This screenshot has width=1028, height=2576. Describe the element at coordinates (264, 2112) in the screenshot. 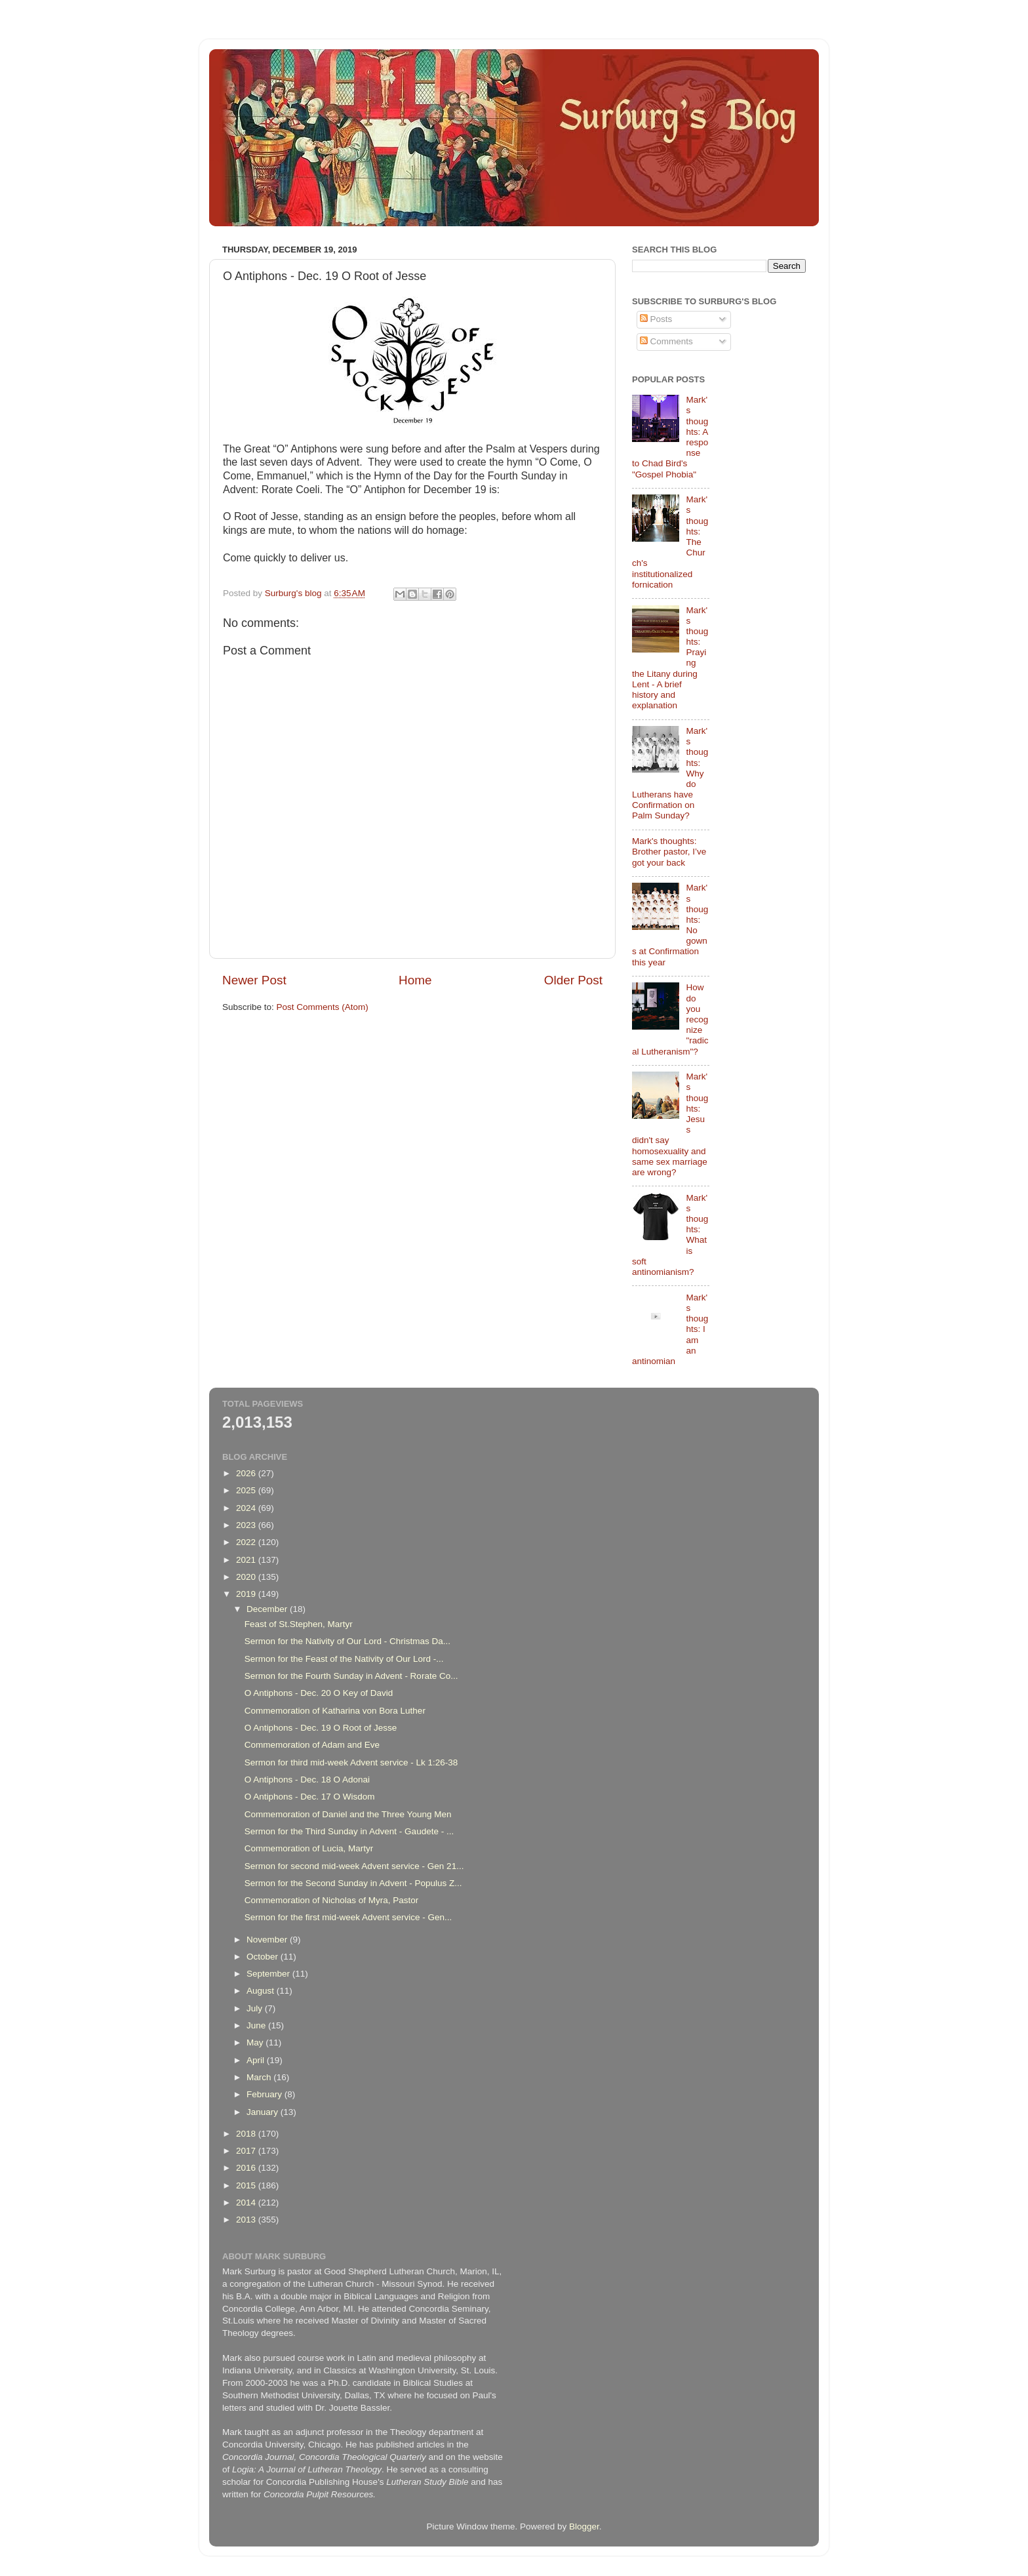

I see `January` at that location.